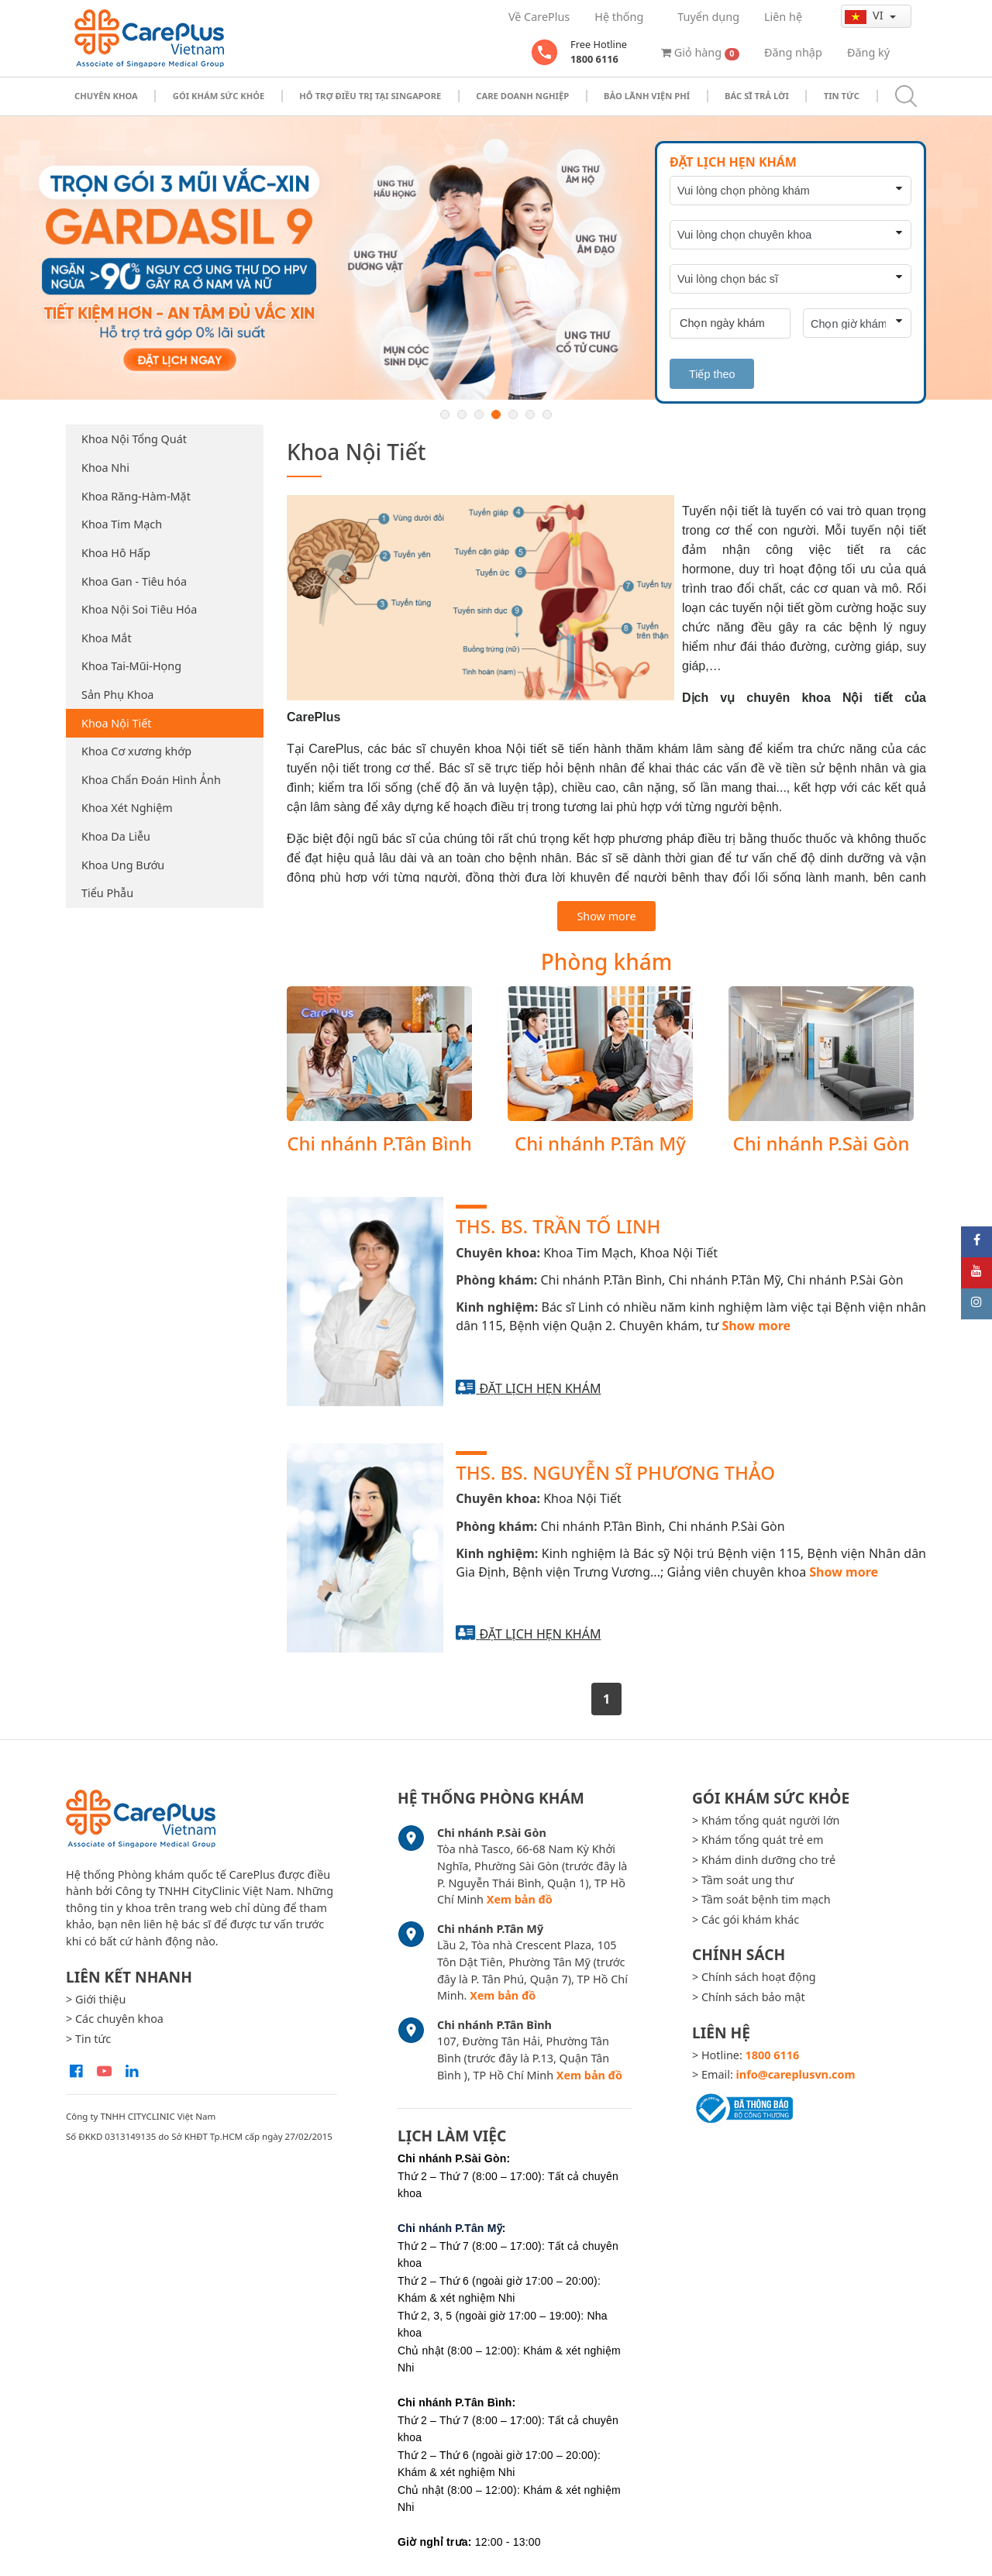 The height and width of the screenshot is (2576, 992). I want to click on Khoa Cơ xương khớp, so click(136, 751).